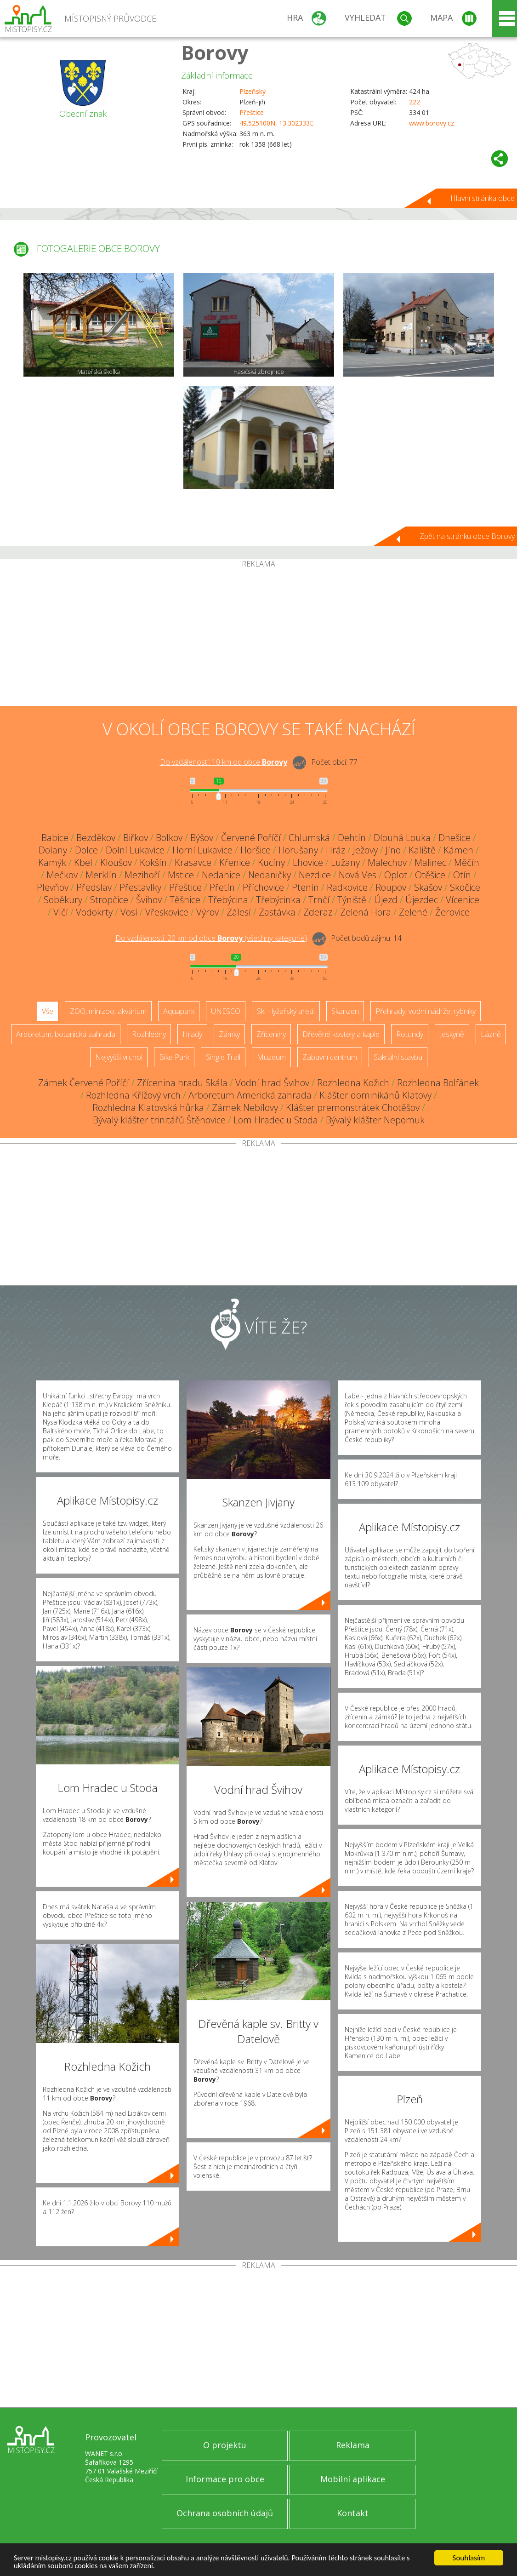  I want to click on Zřícenina hradu Skála, so click(182, 1082).